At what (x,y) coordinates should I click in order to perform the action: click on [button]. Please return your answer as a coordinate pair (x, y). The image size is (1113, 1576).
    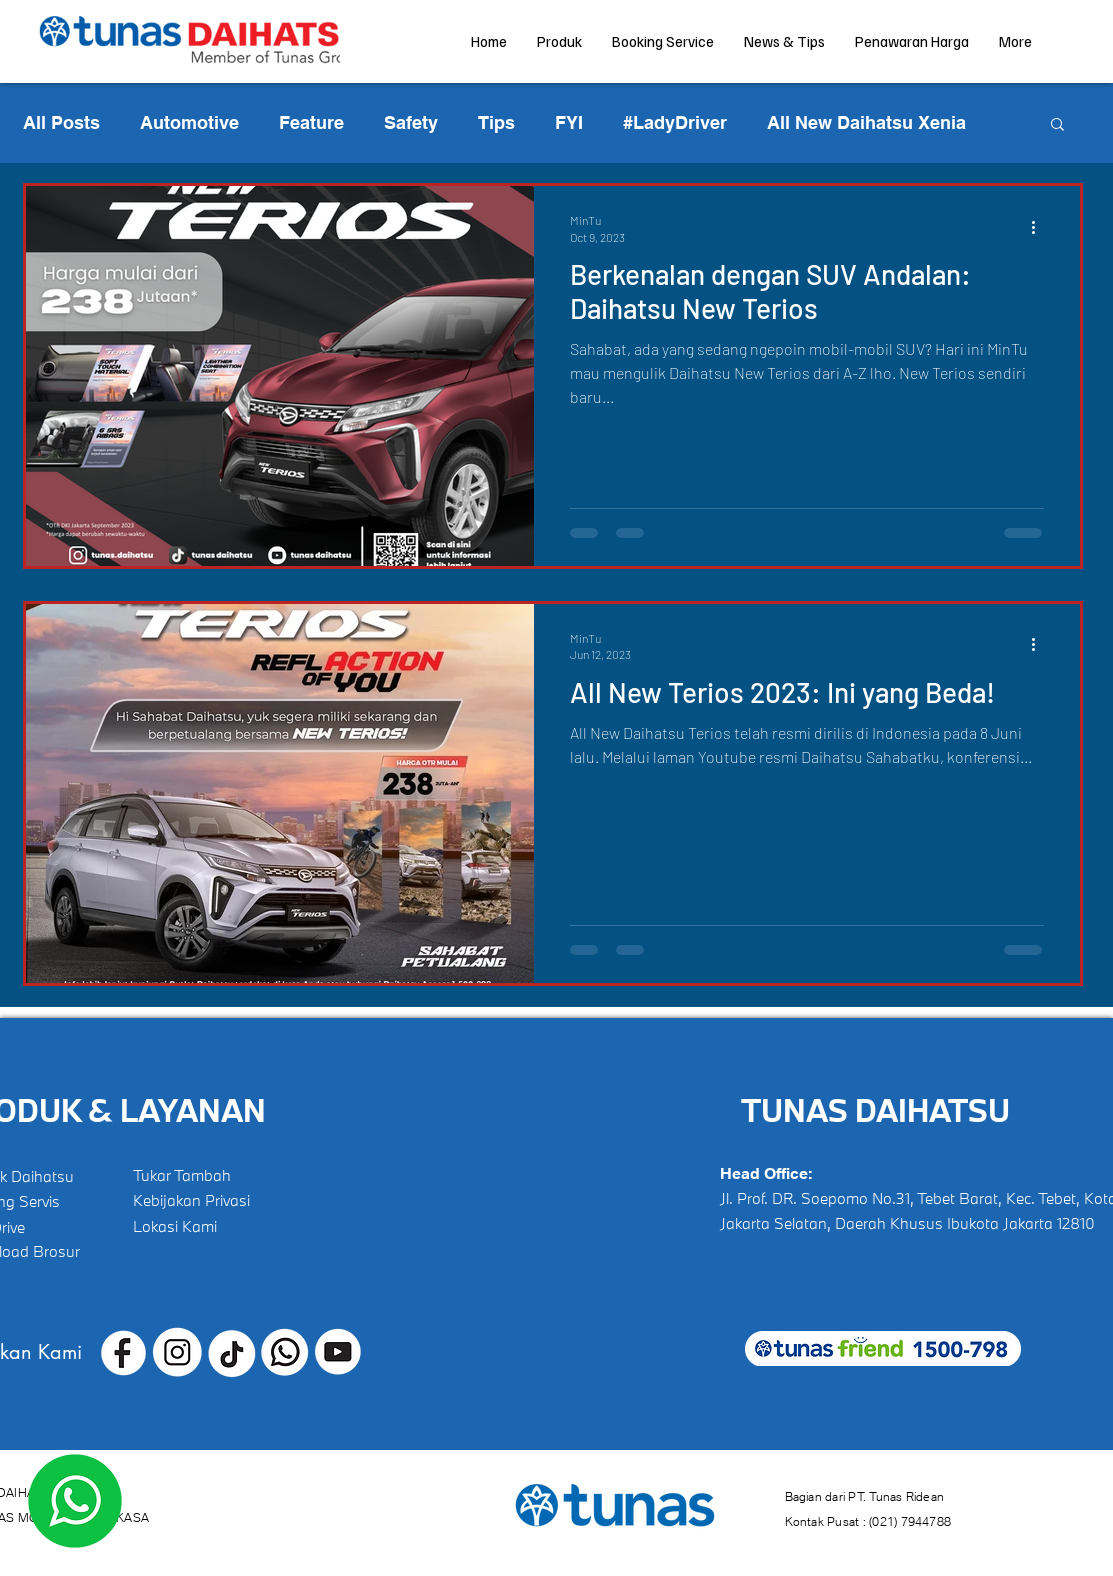
    Looking at the image, I should click on (1057, 125).